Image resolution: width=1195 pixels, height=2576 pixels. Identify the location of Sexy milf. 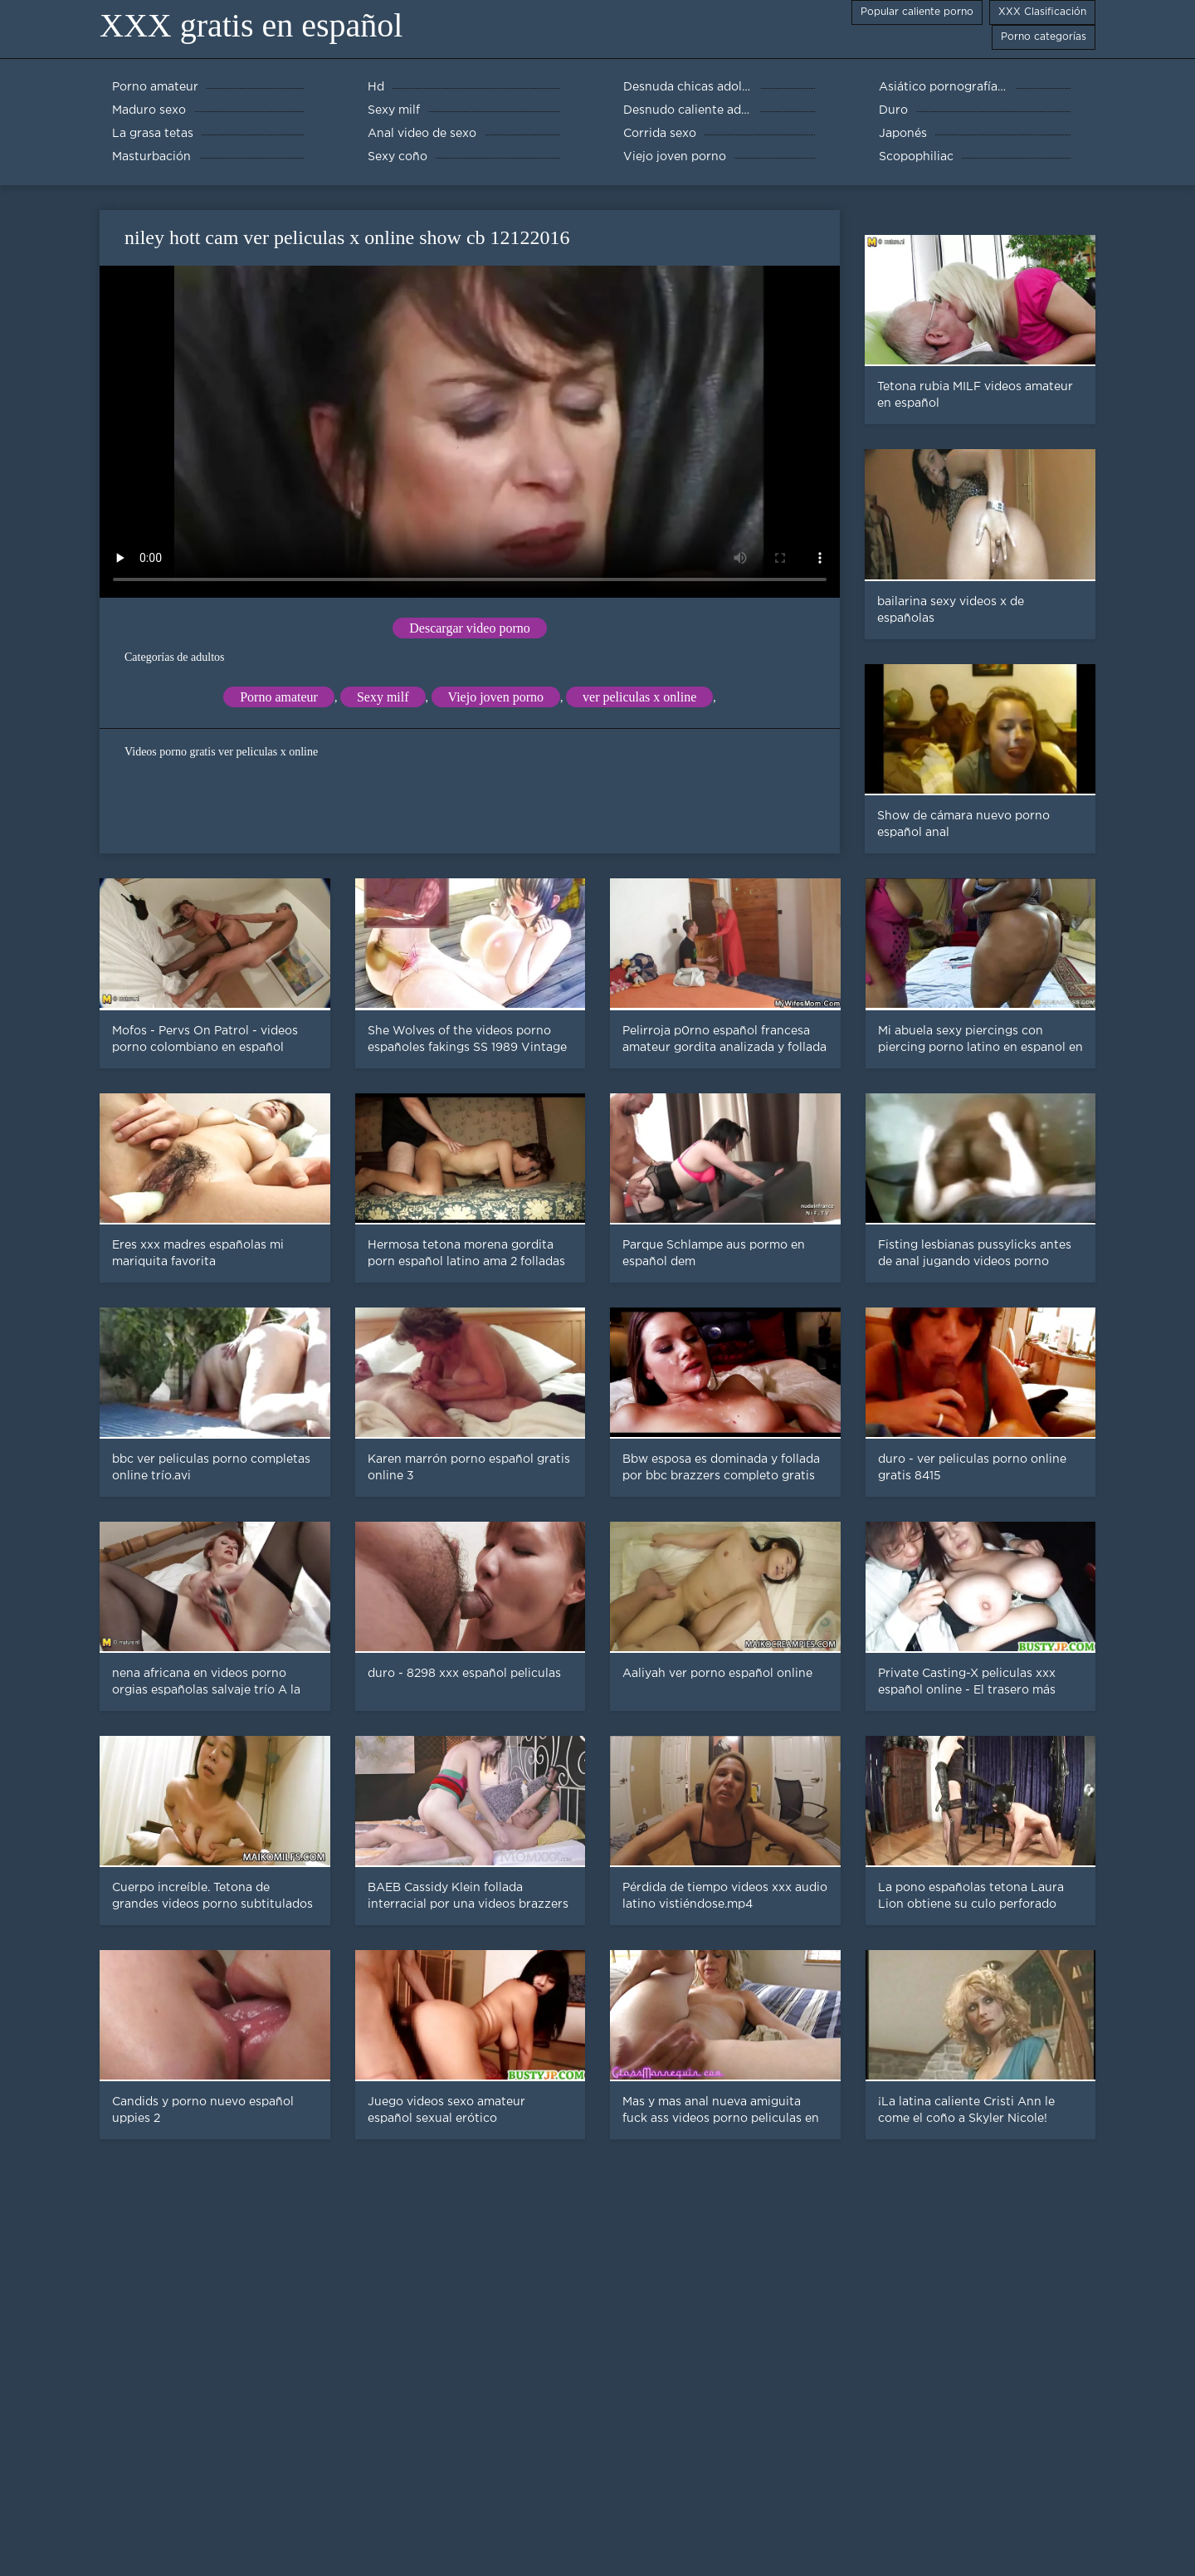
(383, 697).